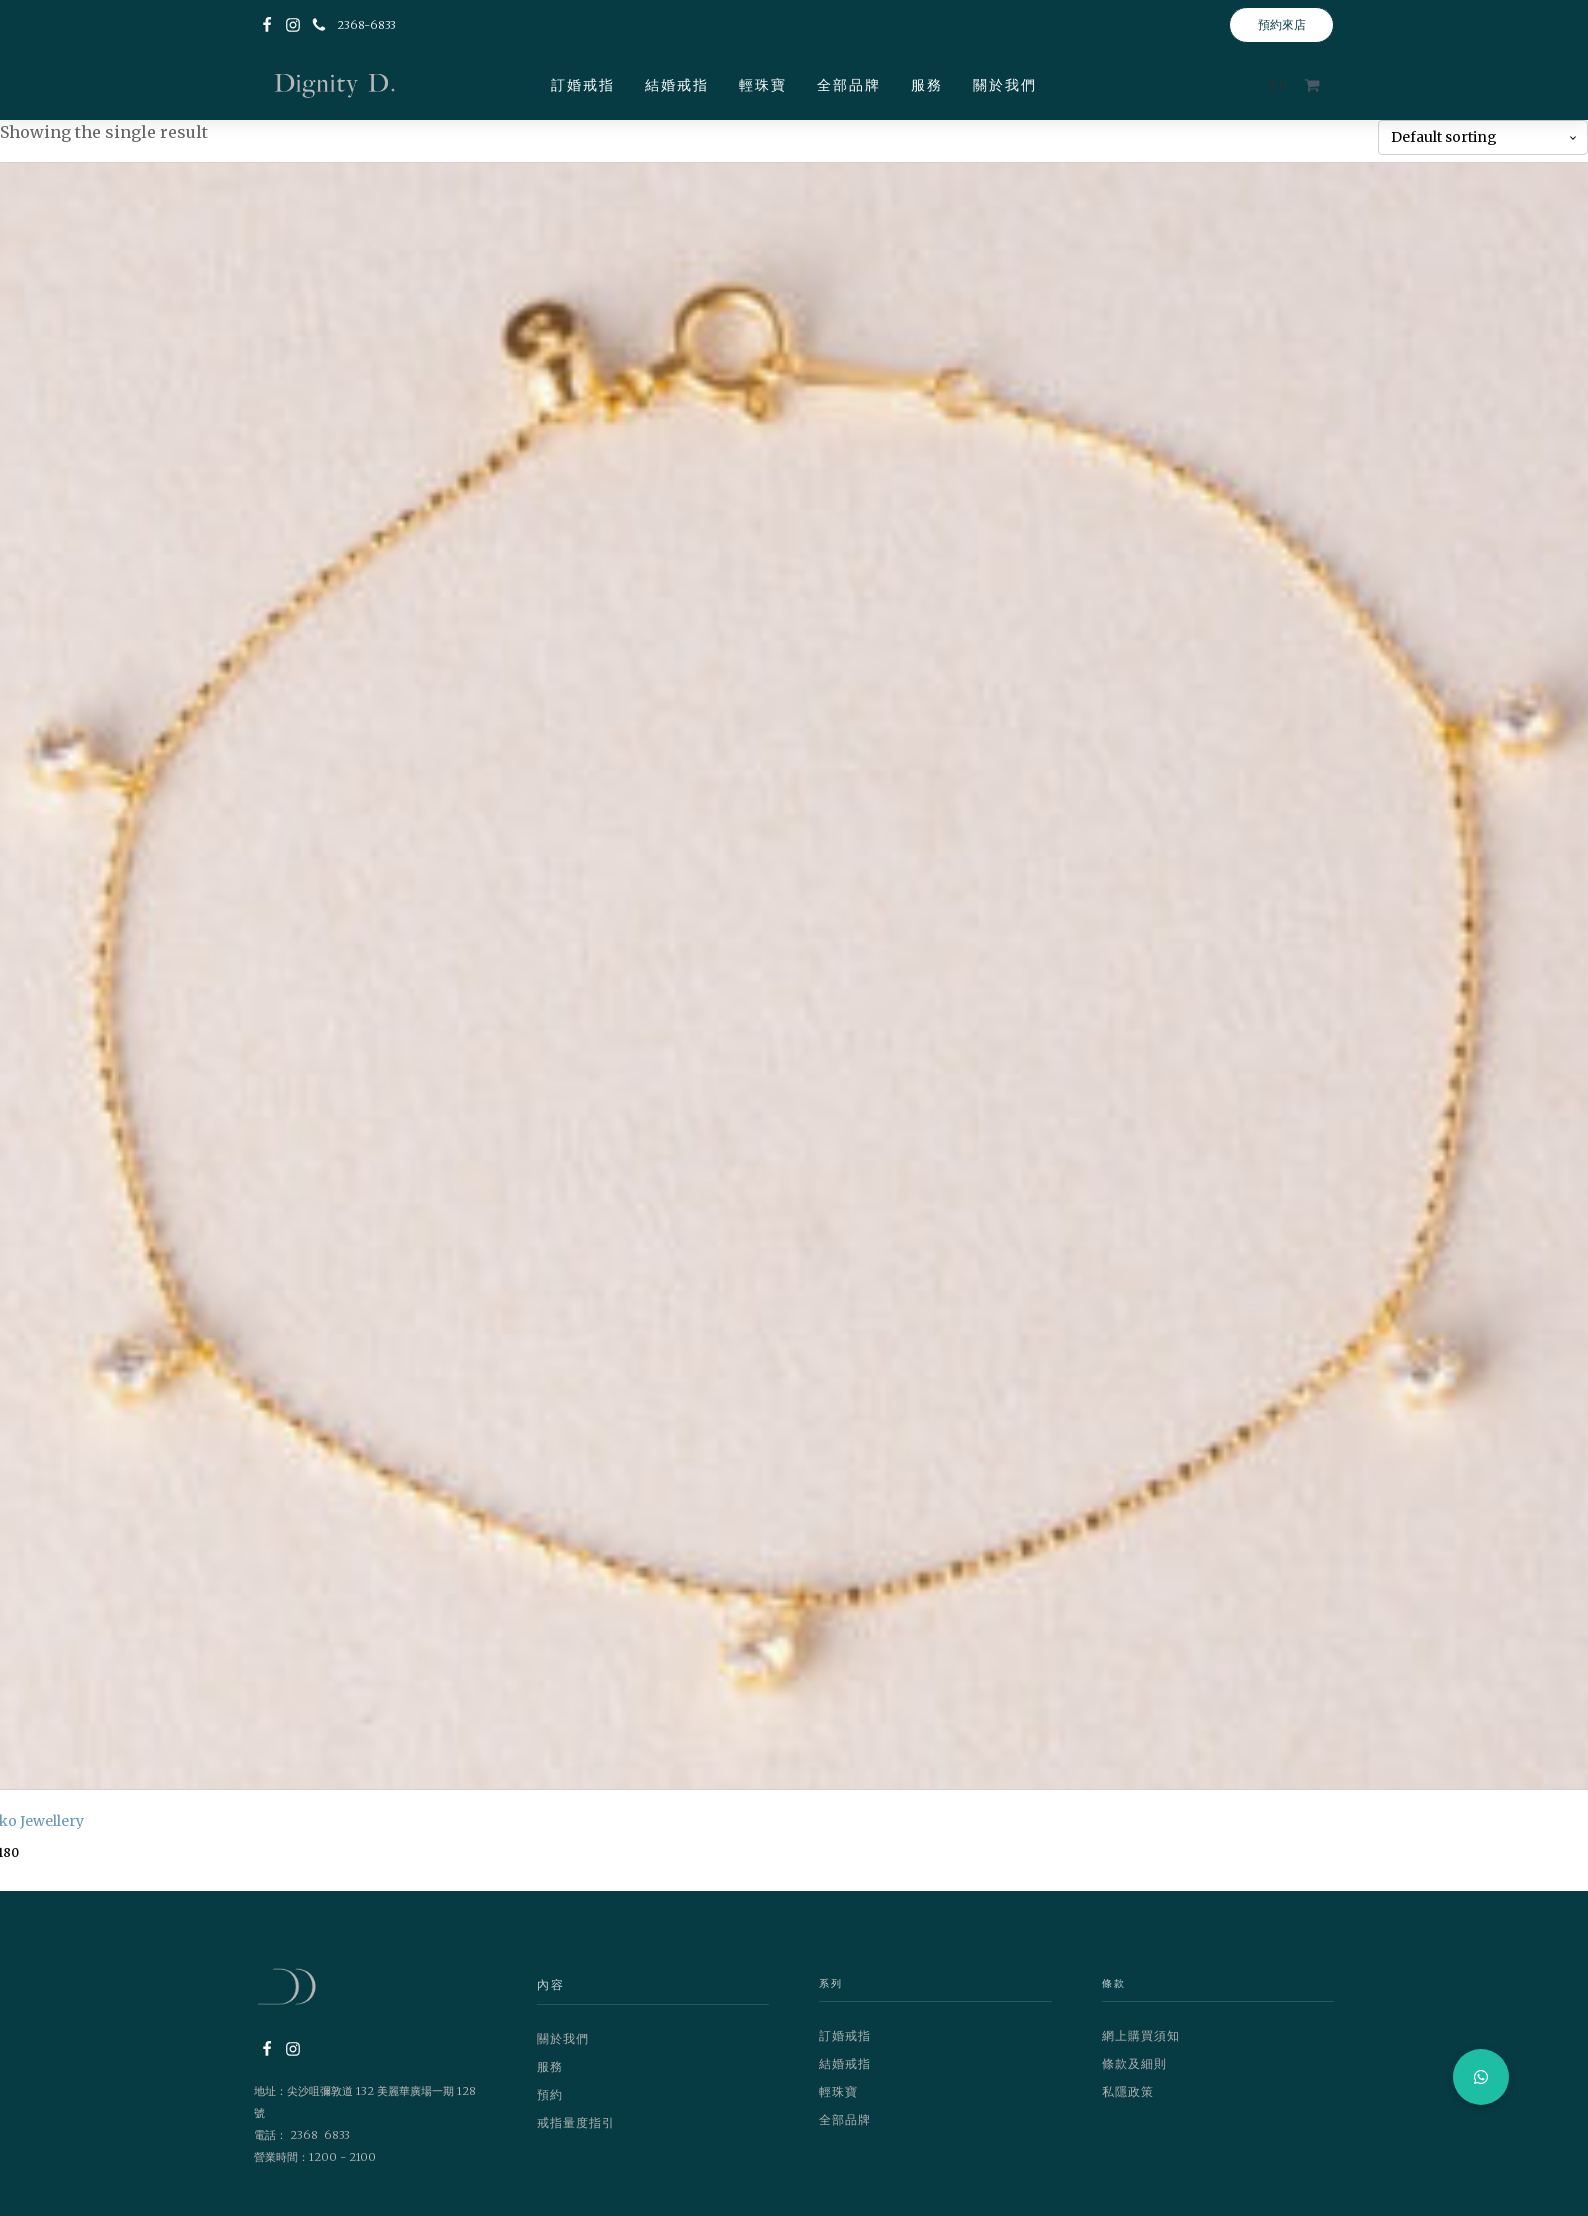 Image resolution: width=1588 pixels, height=2216 pixels. Describe the element at coordinates (1483, 137) in the screenshot. I see `[Shop order]` at that location.